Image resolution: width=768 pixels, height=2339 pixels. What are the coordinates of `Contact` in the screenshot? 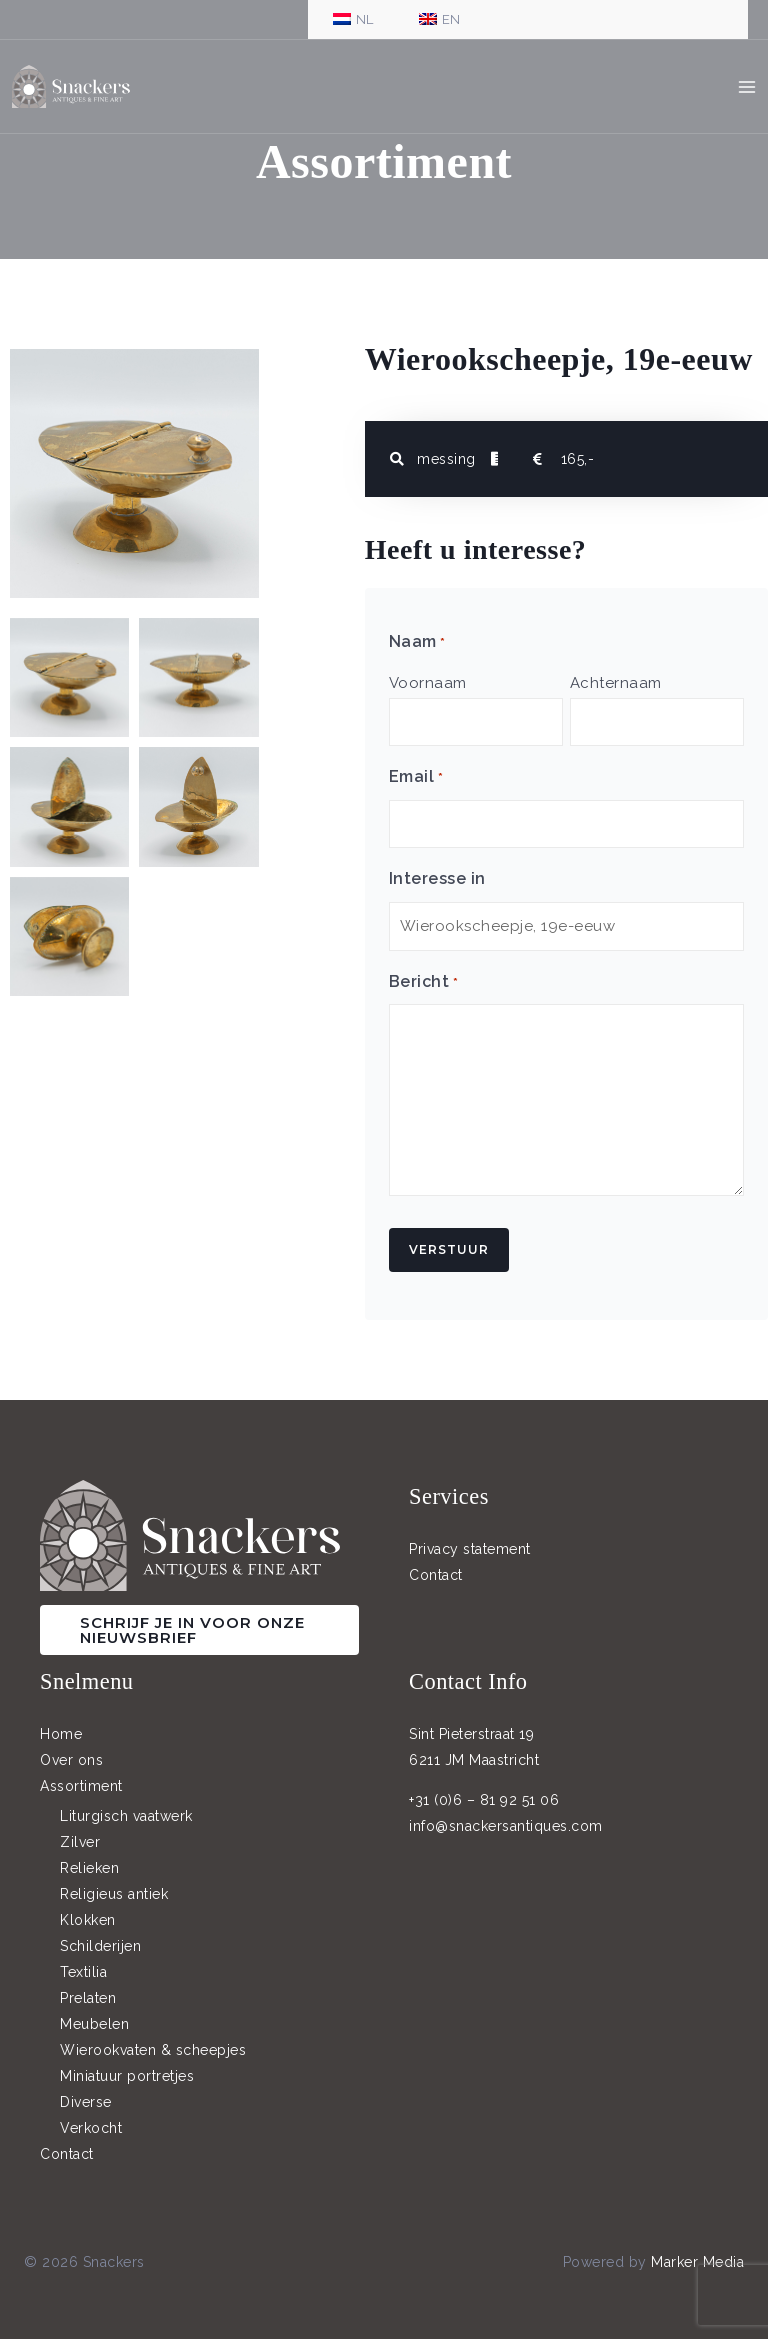 It's located at (436, 1562).